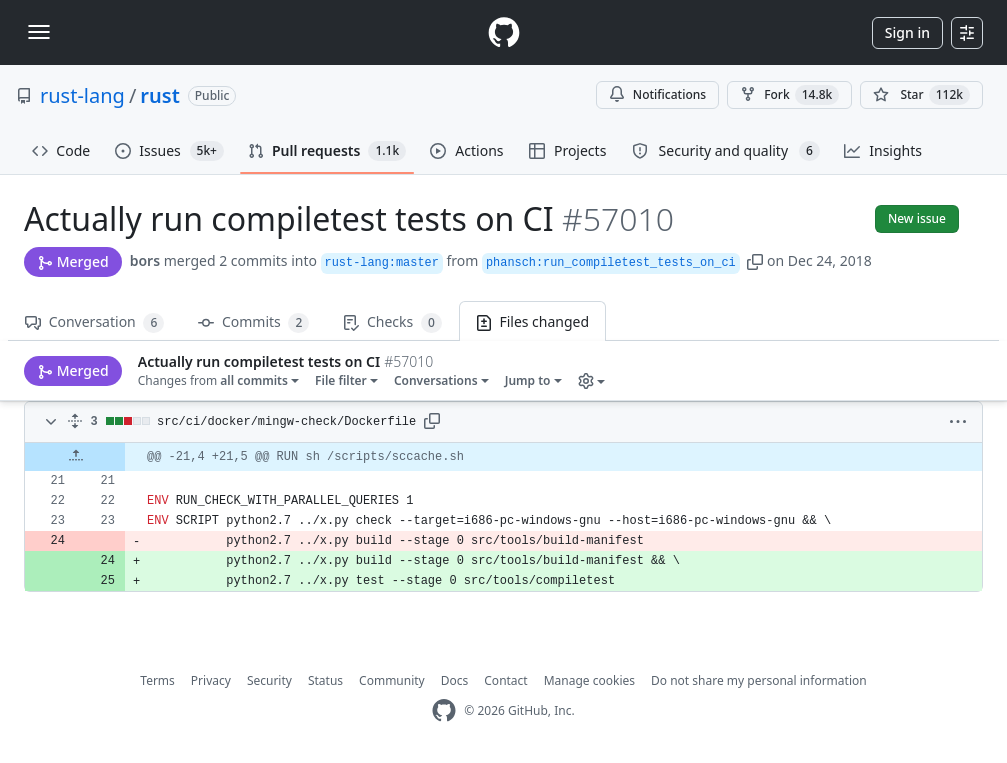 Image resolution: width=1007 pixels, height=763 pixels. What do you see at coordinates (269, 680) in the screenshot?
I see `Security` at bounding box center [269, 680].